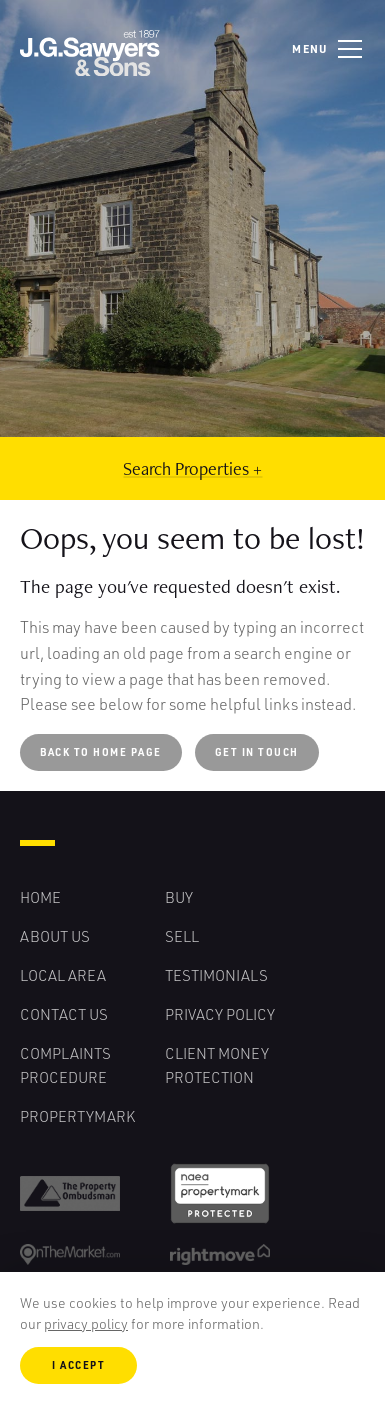 The height and width of the screenshot is (1404, 385). I want to click on Buy, so click(179, 897).